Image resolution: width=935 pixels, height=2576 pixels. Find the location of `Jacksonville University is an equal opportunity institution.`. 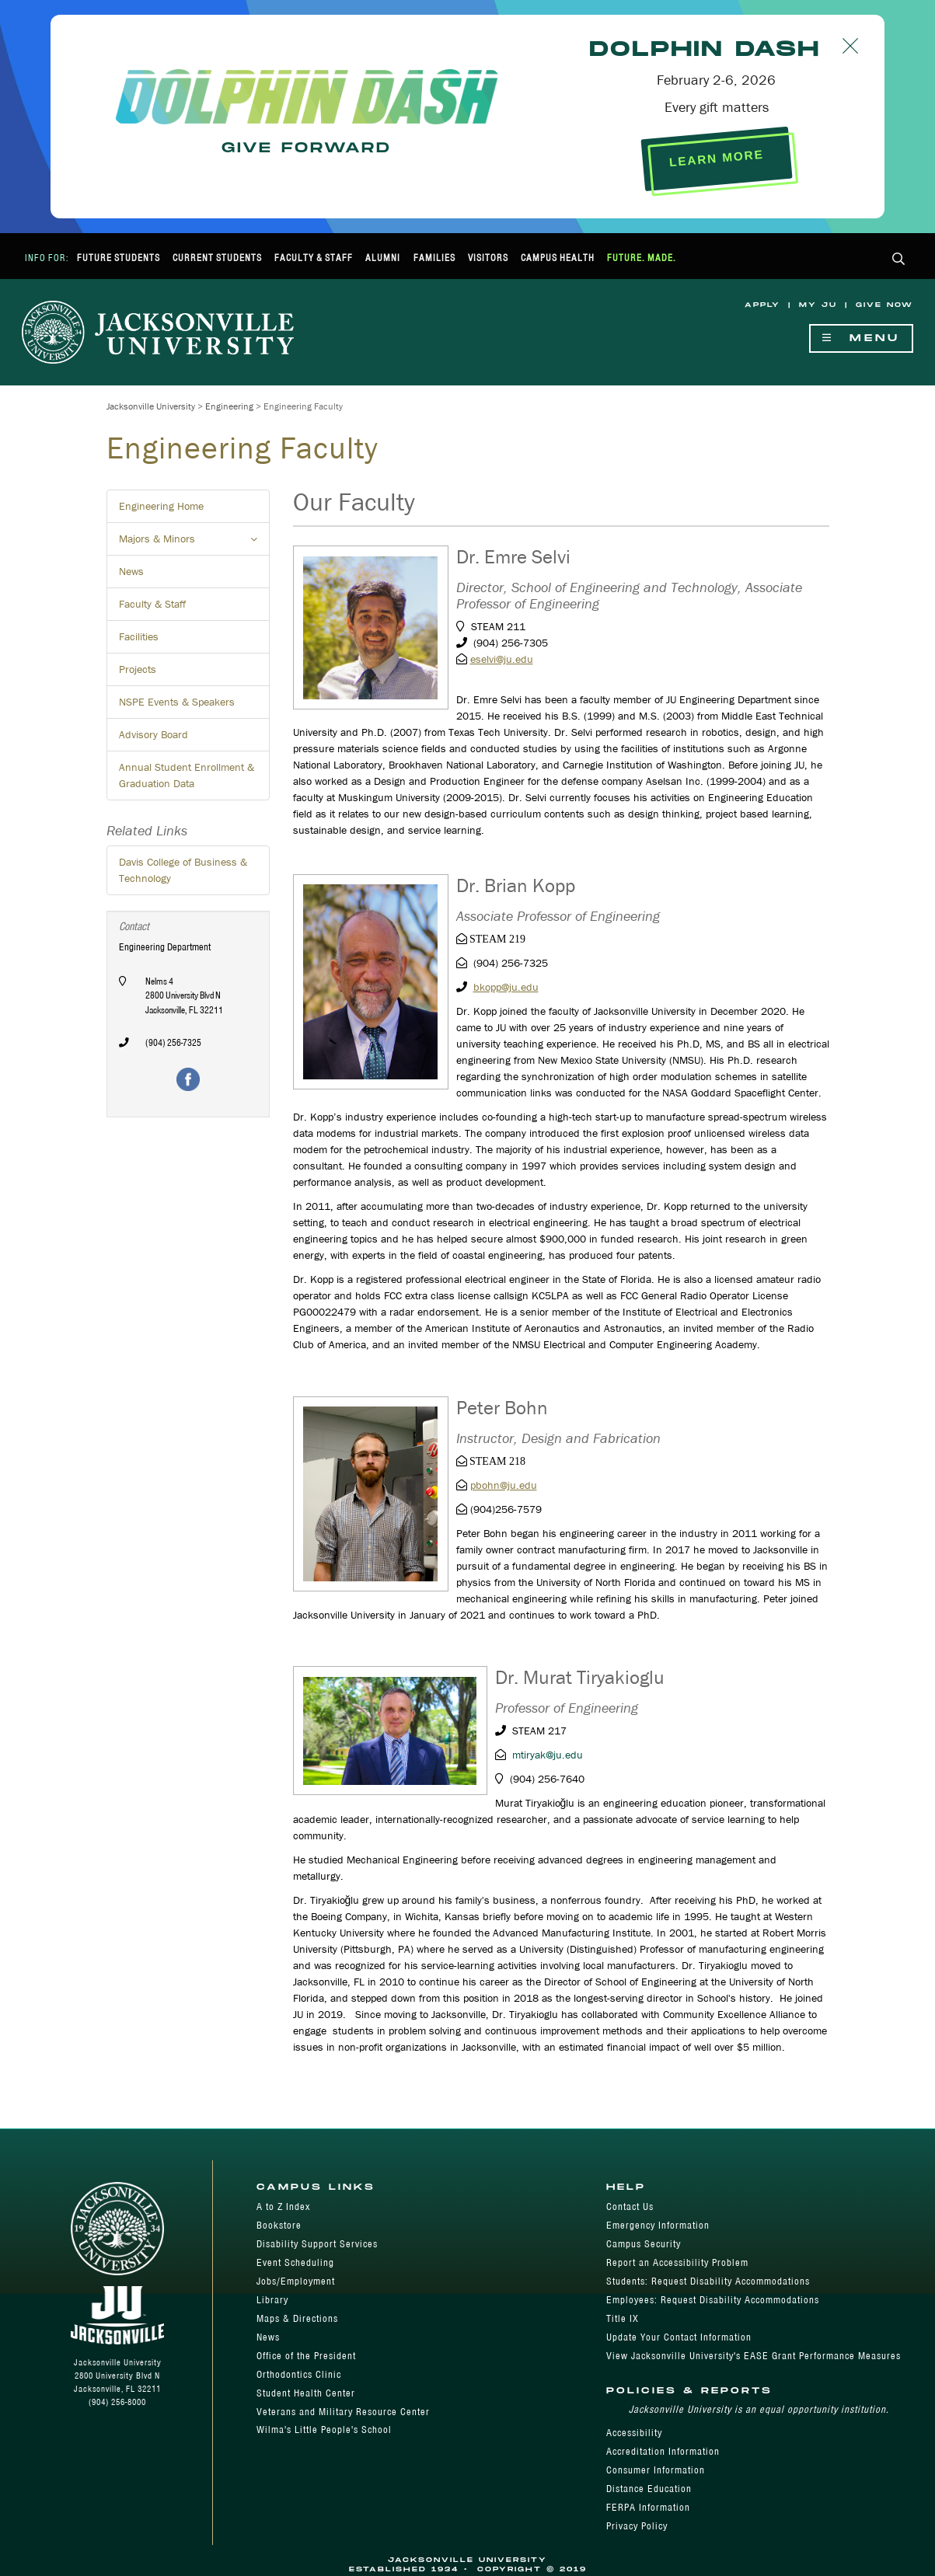

Jacksonville University is an equal opportunity institution. is located at coordinates (759, 2409).